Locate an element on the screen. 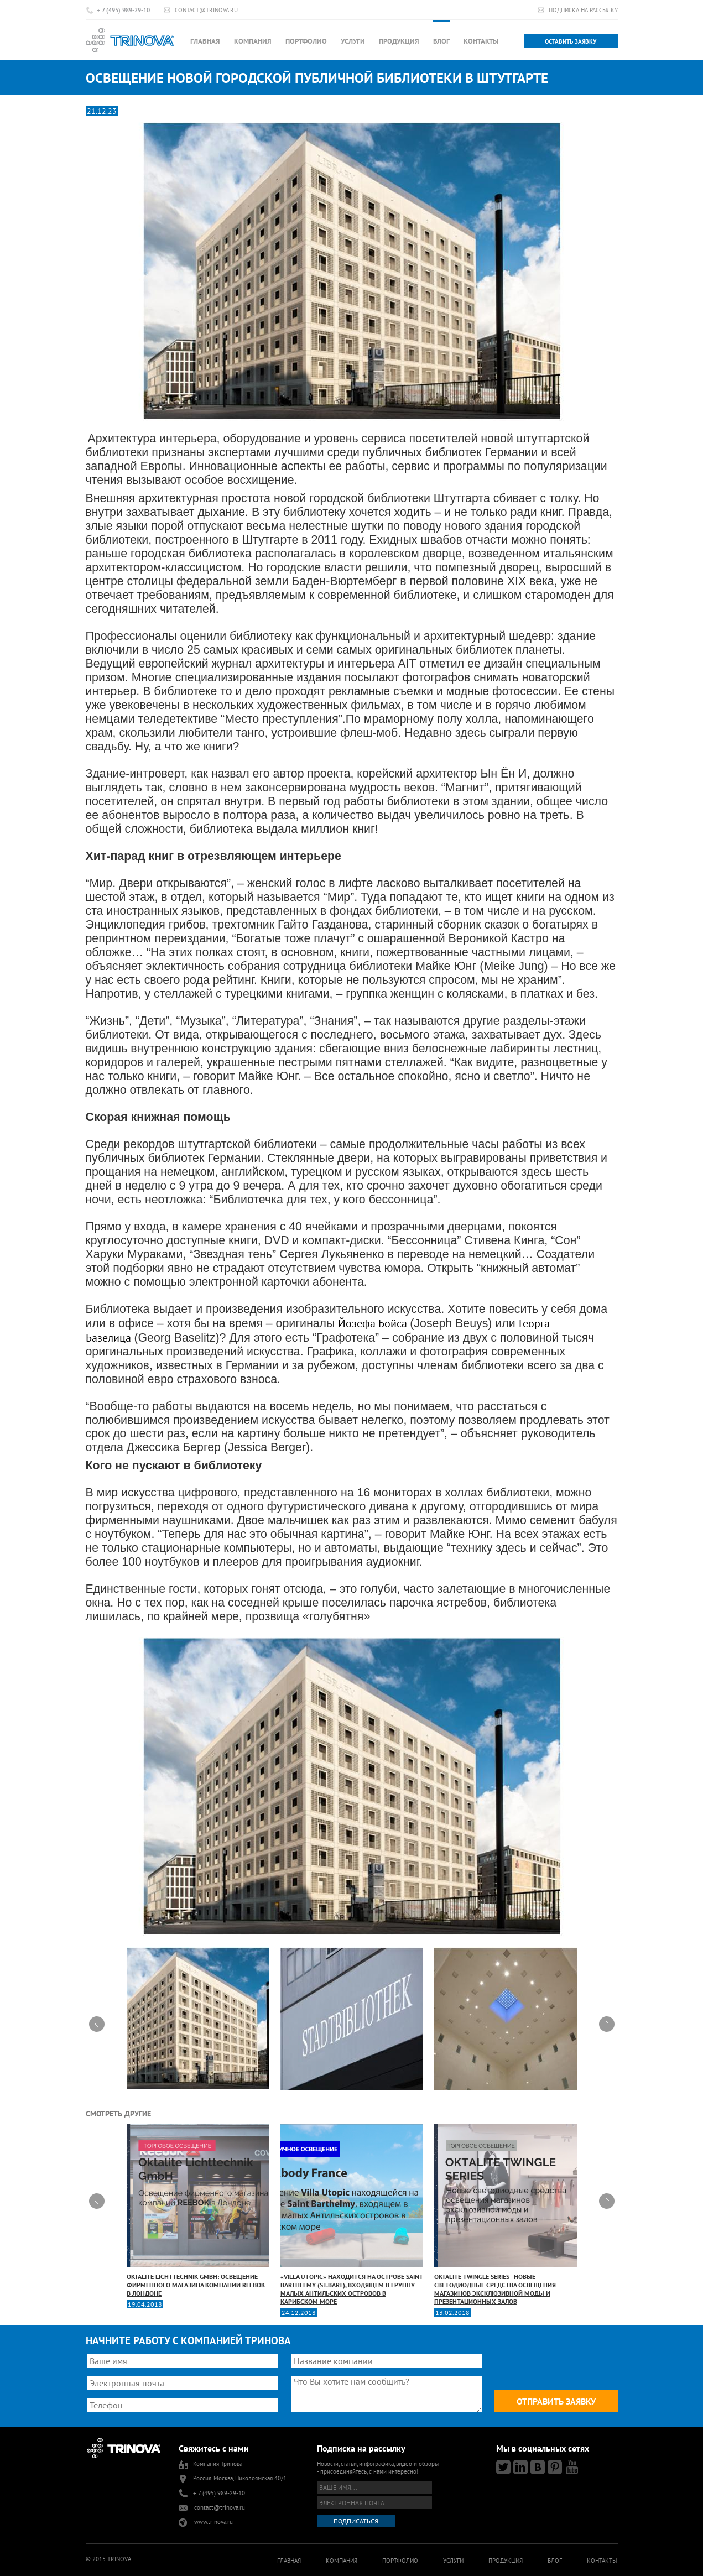  www.trinova.ru is located at coordinates (213, 2522).